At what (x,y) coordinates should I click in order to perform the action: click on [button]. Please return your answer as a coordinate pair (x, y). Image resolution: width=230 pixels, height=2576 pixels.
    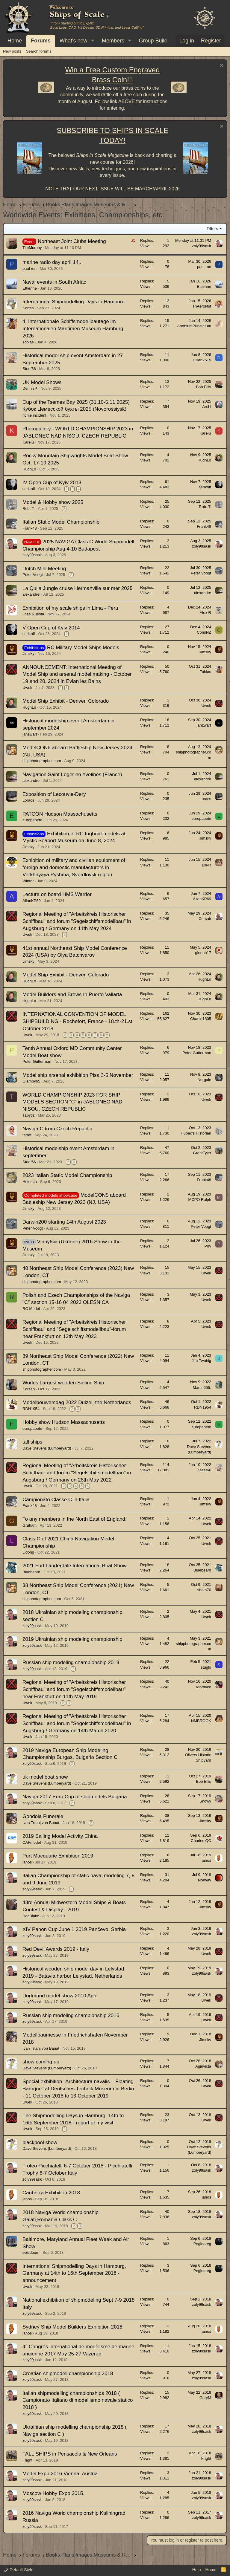
    Looking at the image, I should click on (92, 41).